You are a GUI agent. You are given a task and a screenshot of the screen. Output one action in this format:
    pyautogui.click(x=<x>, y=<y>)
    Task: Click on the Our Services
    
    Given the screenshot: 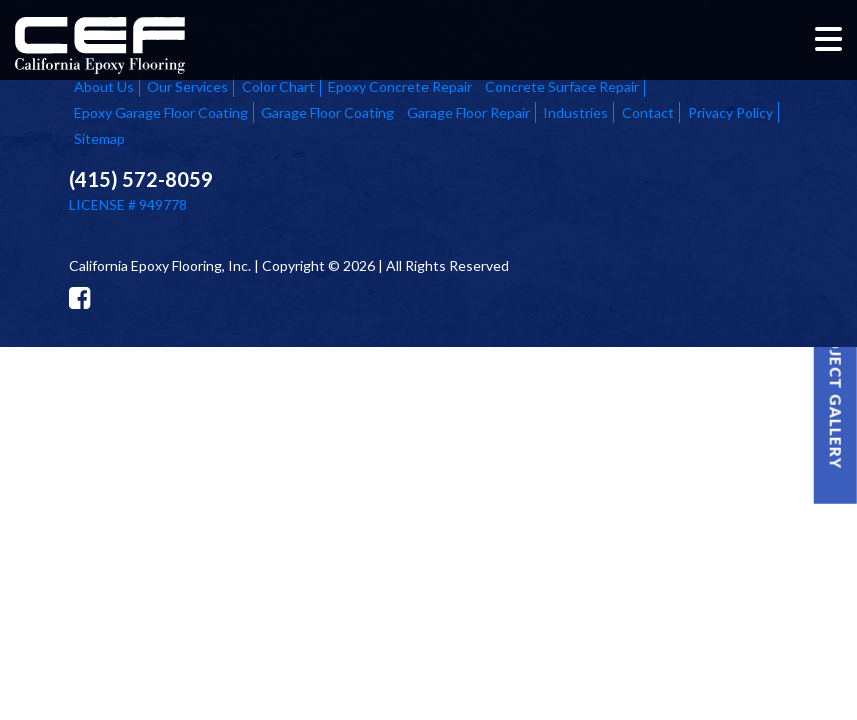 What is the action you would take?
    pyautogui.click(x=187, y=86)
    